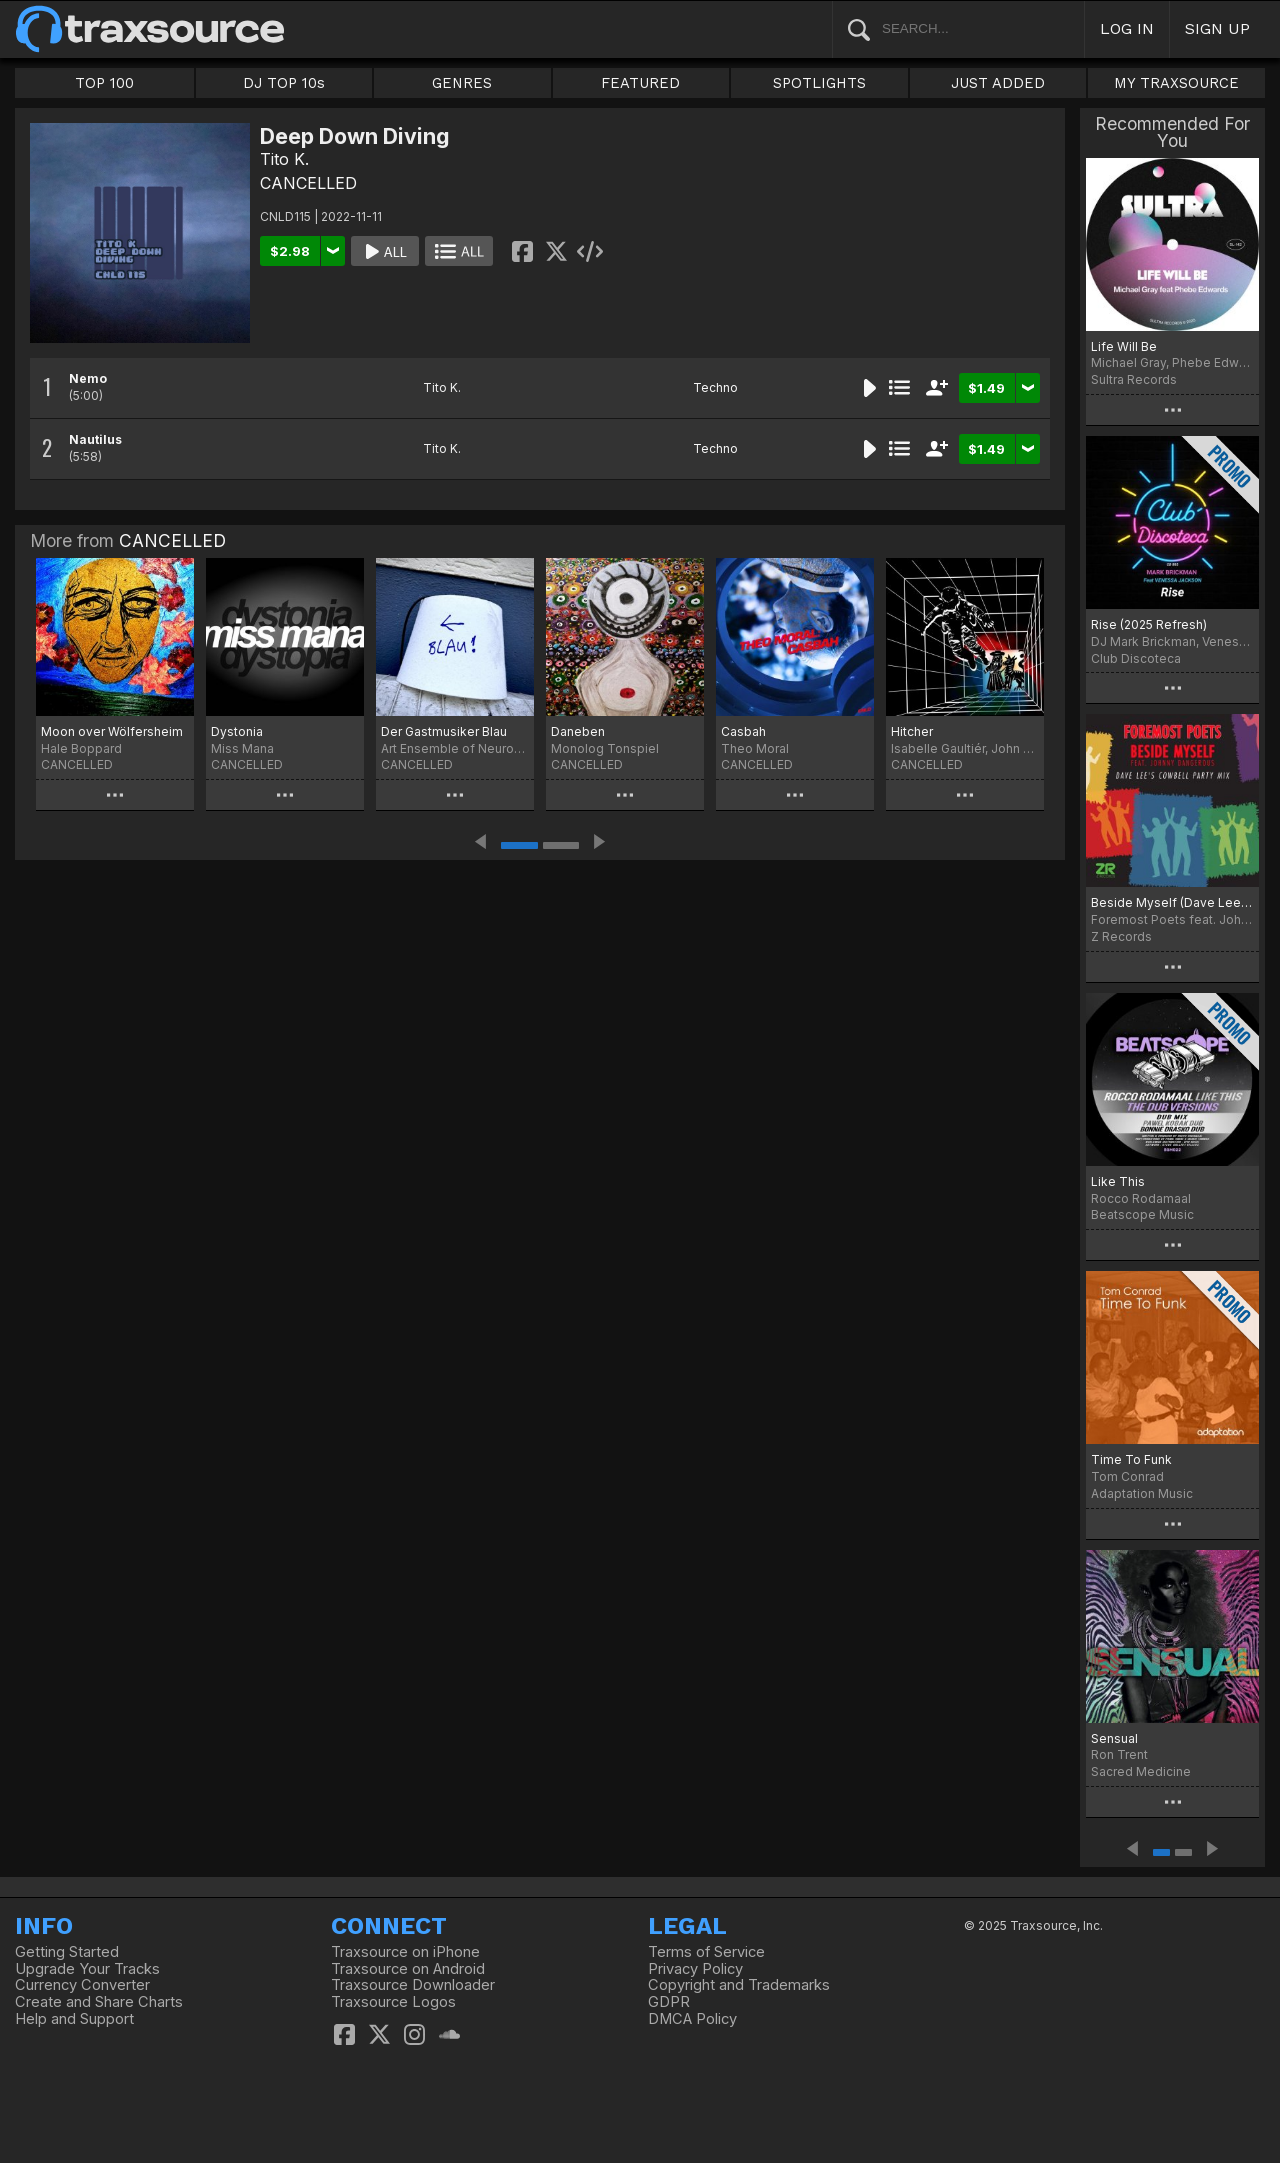 This screenshot has width=1280, height=2163. Describe the element at coordinates (67, 1952) in the screenshot. I see `Getting Started` at that location.